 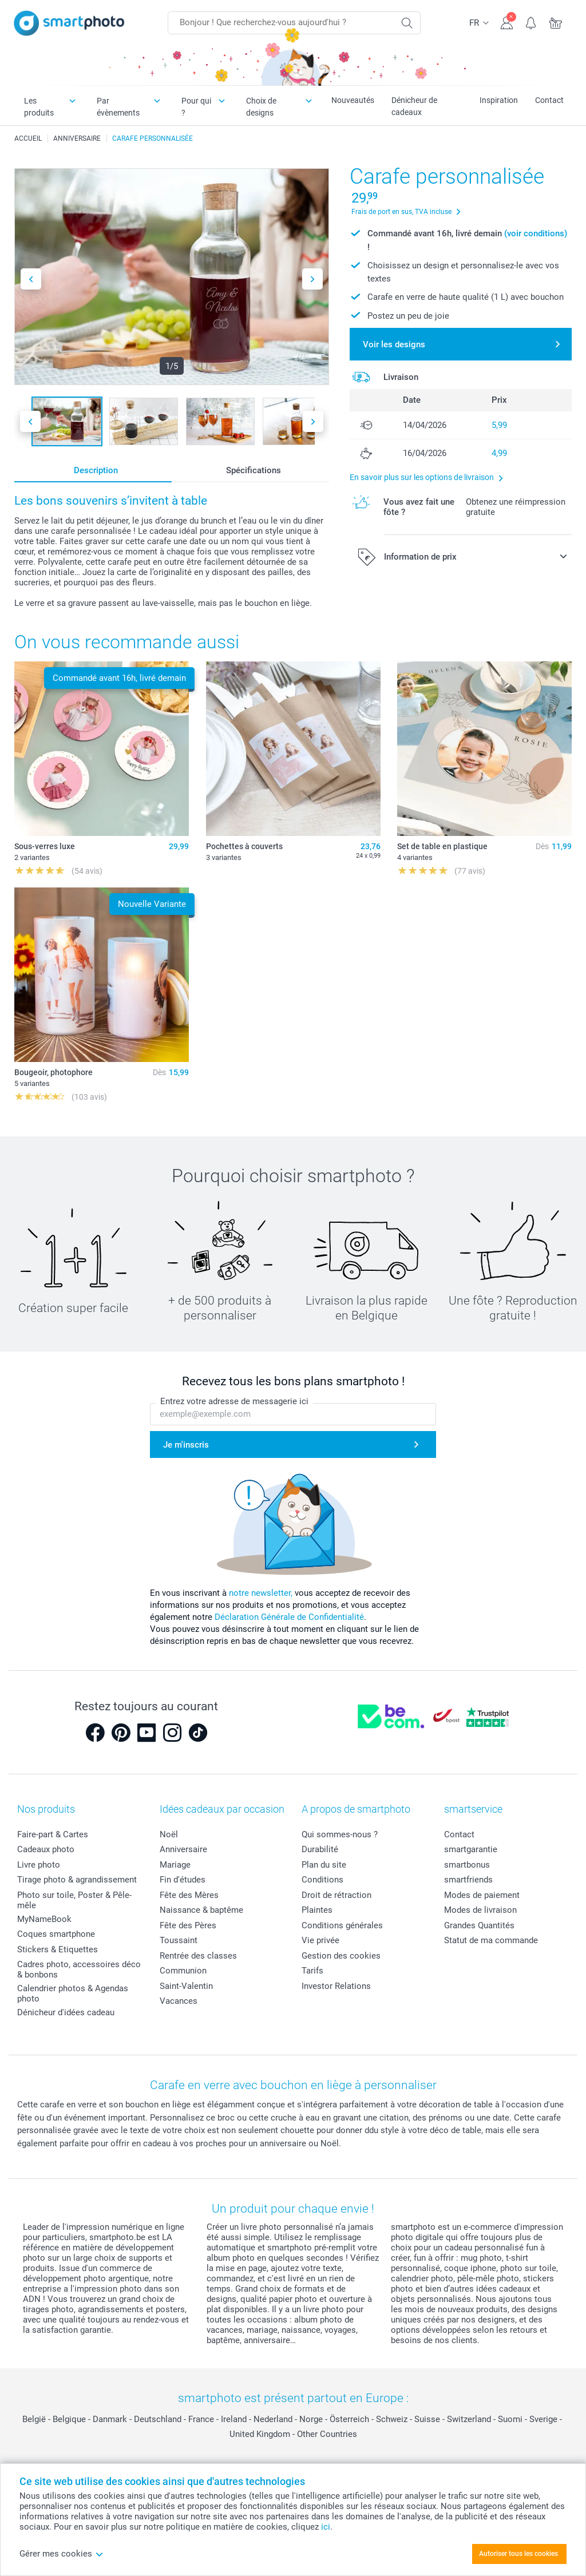 I want to click on Plaintes, so click(x=317, y=1910).